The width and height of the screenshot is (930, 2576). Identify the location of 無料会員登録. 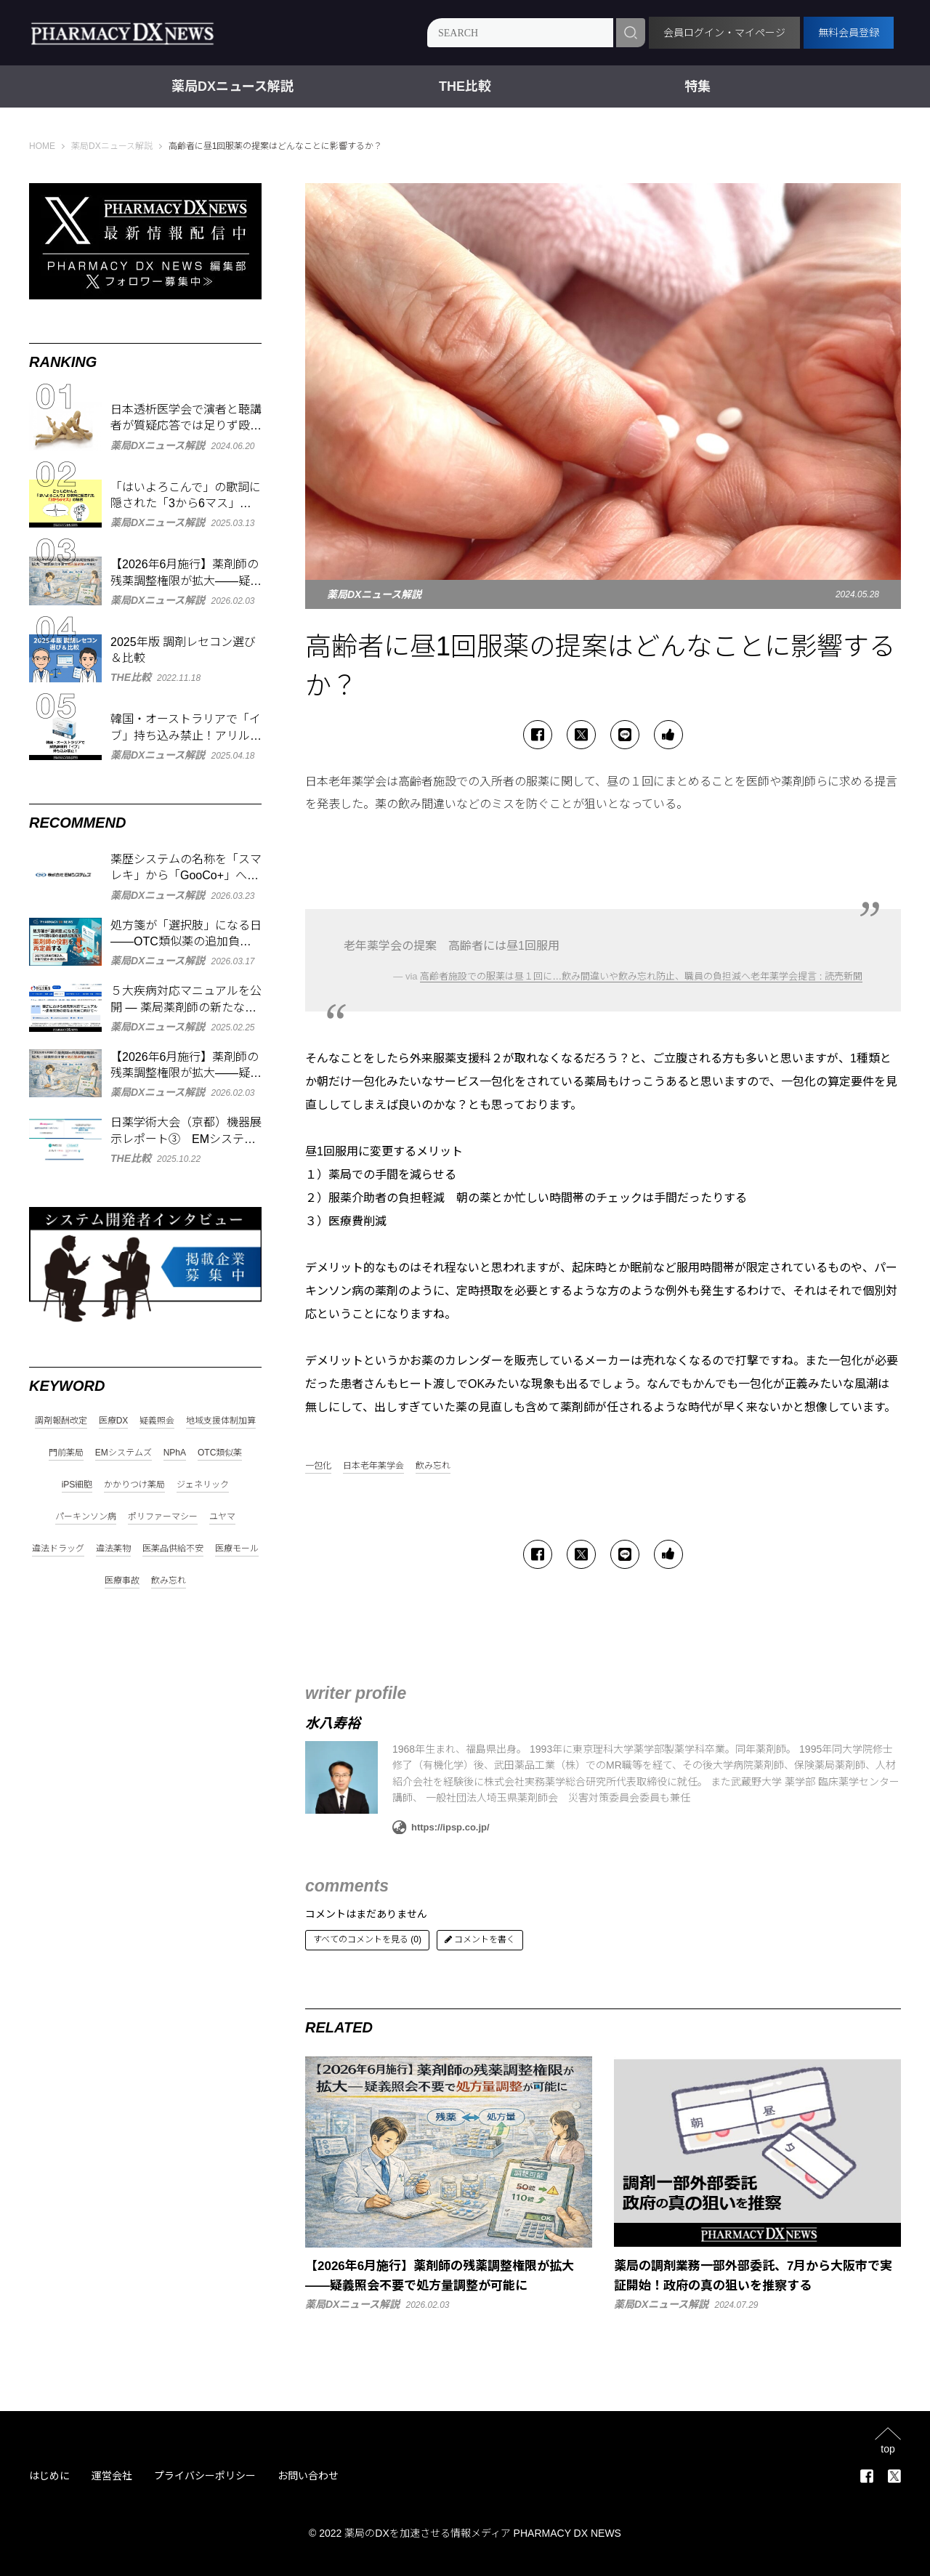
(848, 33).